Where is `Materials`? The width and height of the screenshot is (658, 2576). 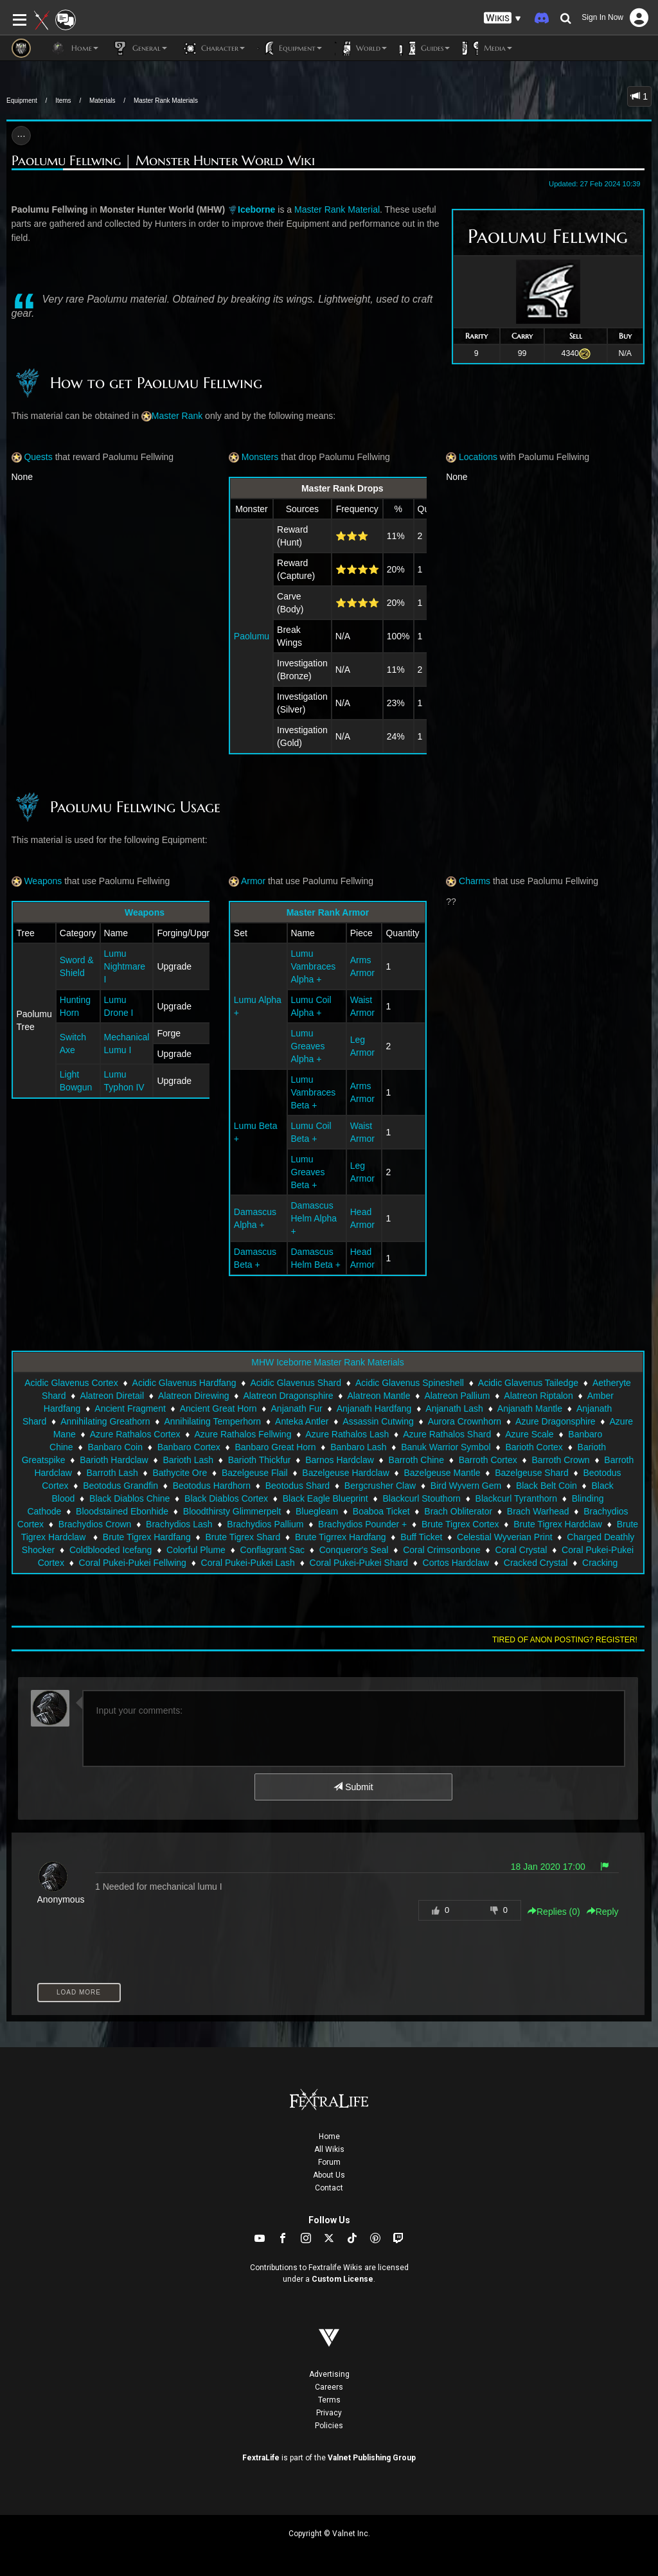 Materials is located at coordinates (102, 100).